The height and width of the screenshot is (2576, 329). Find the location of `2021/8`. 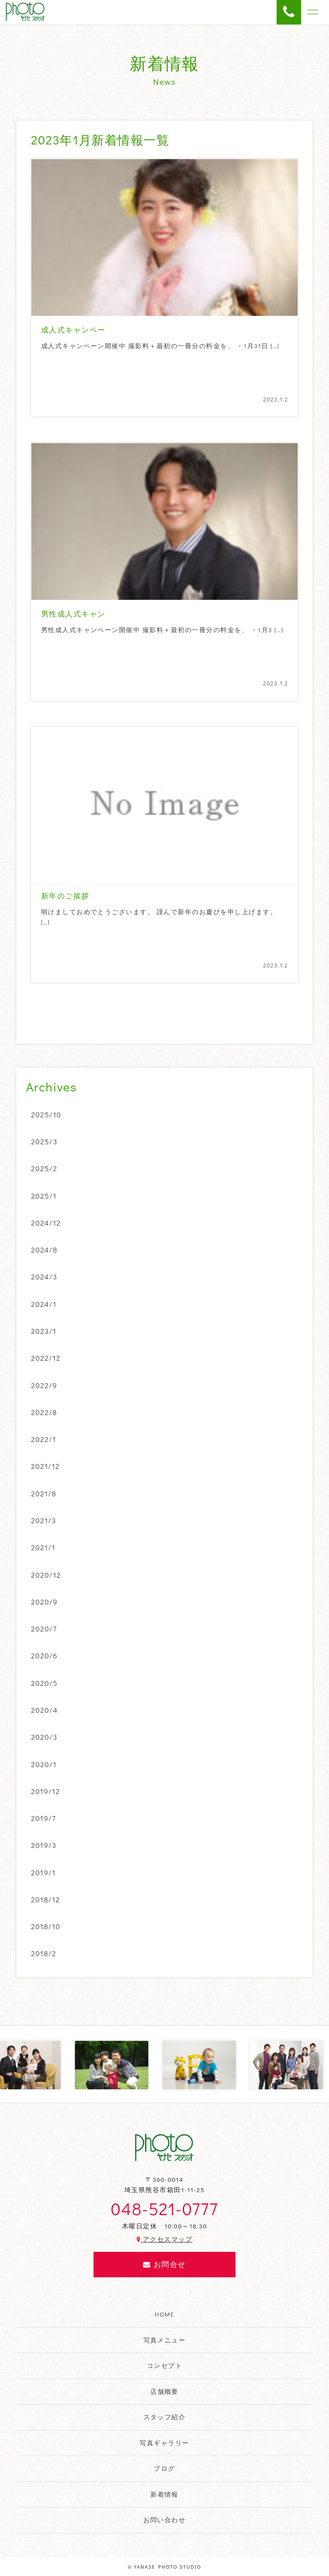

2021/8 is located at coordinates (44, 1493).